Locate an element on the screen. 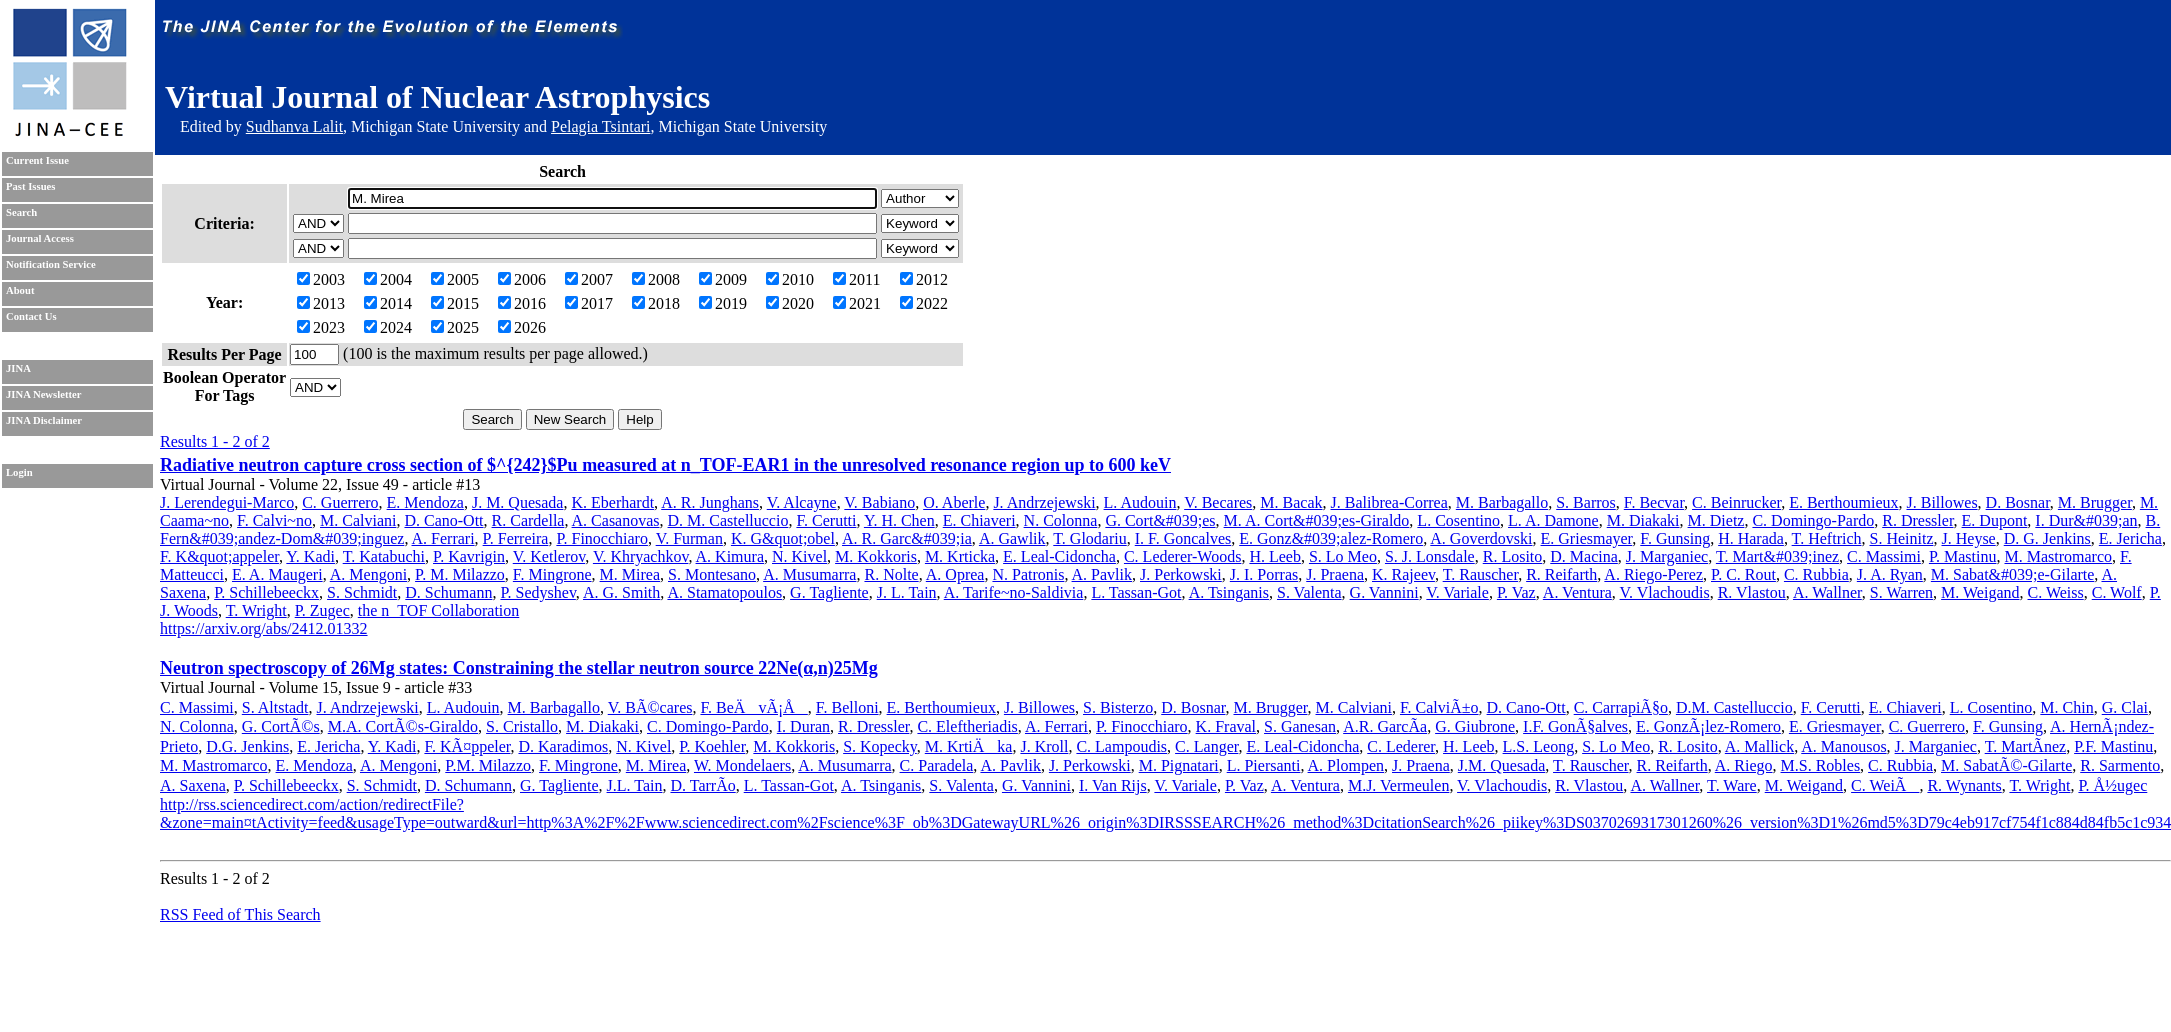 Image resolution: width=2171 pixels, height=1032 pixels. 2003 is located at coordinates (321, 279).